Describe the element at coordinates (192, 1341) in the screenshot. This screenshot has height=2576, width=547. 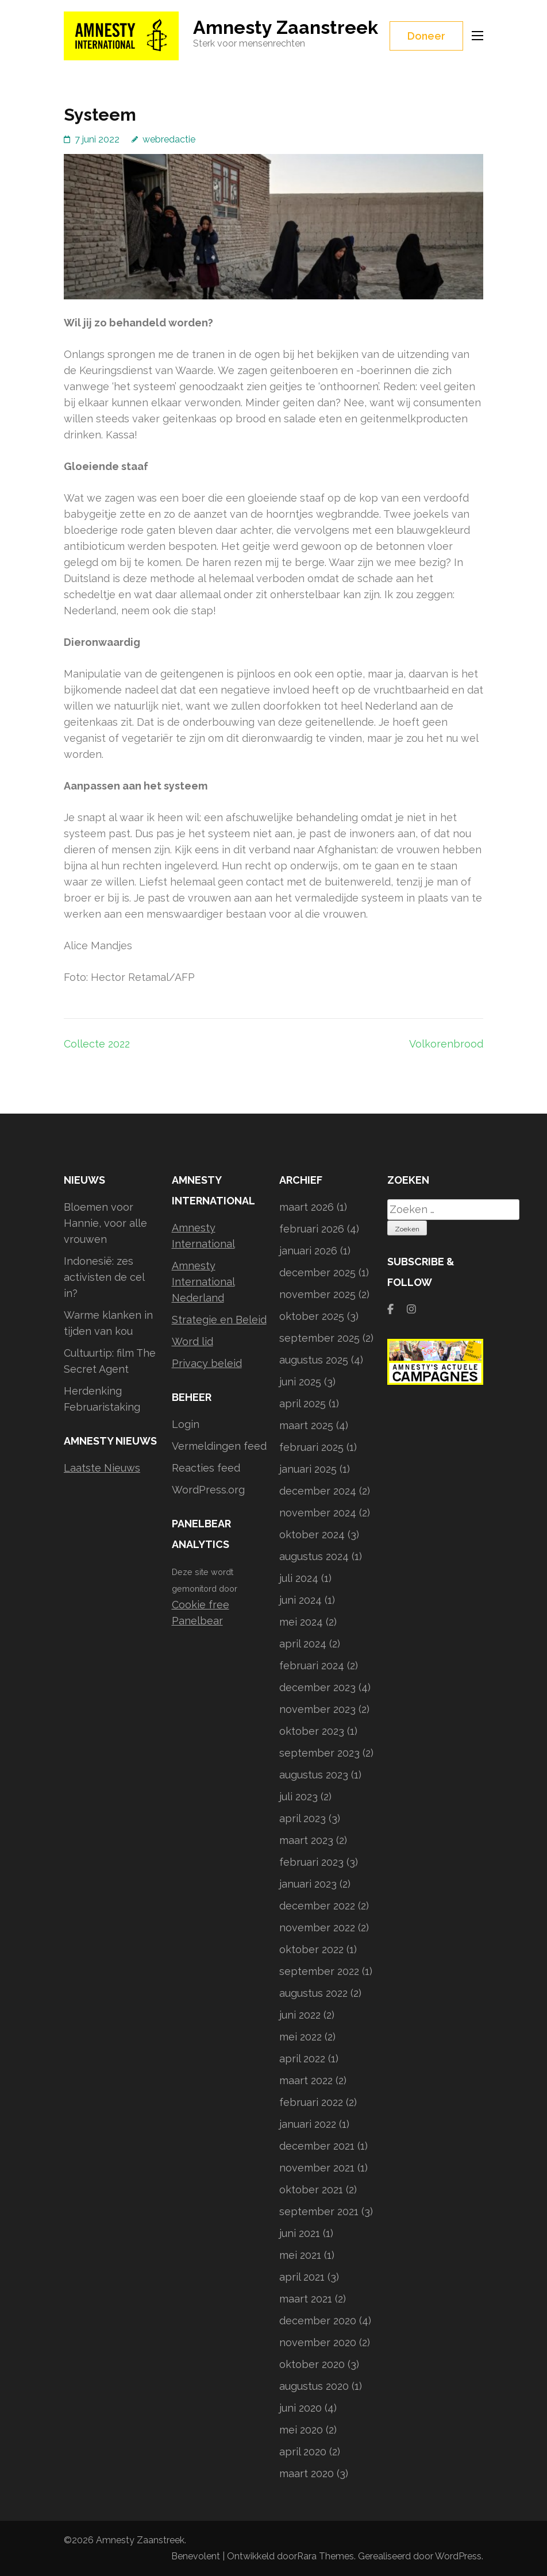
I see `Word lid` at that location.